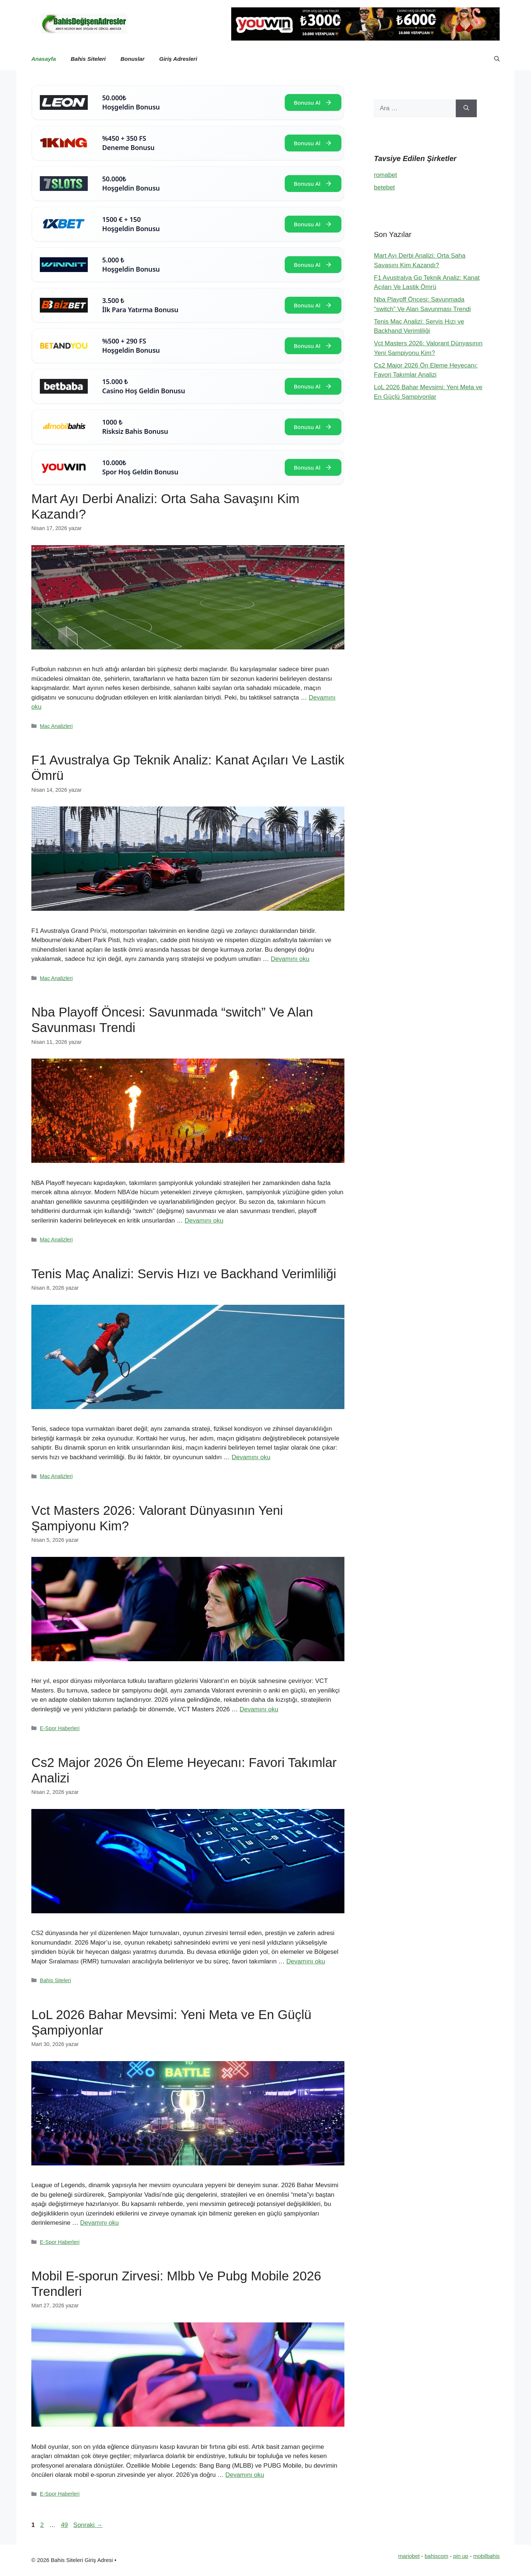  Describe the element at coordinates (56, 726) in the screenshot. I see `Maç Analizleri` at that location.